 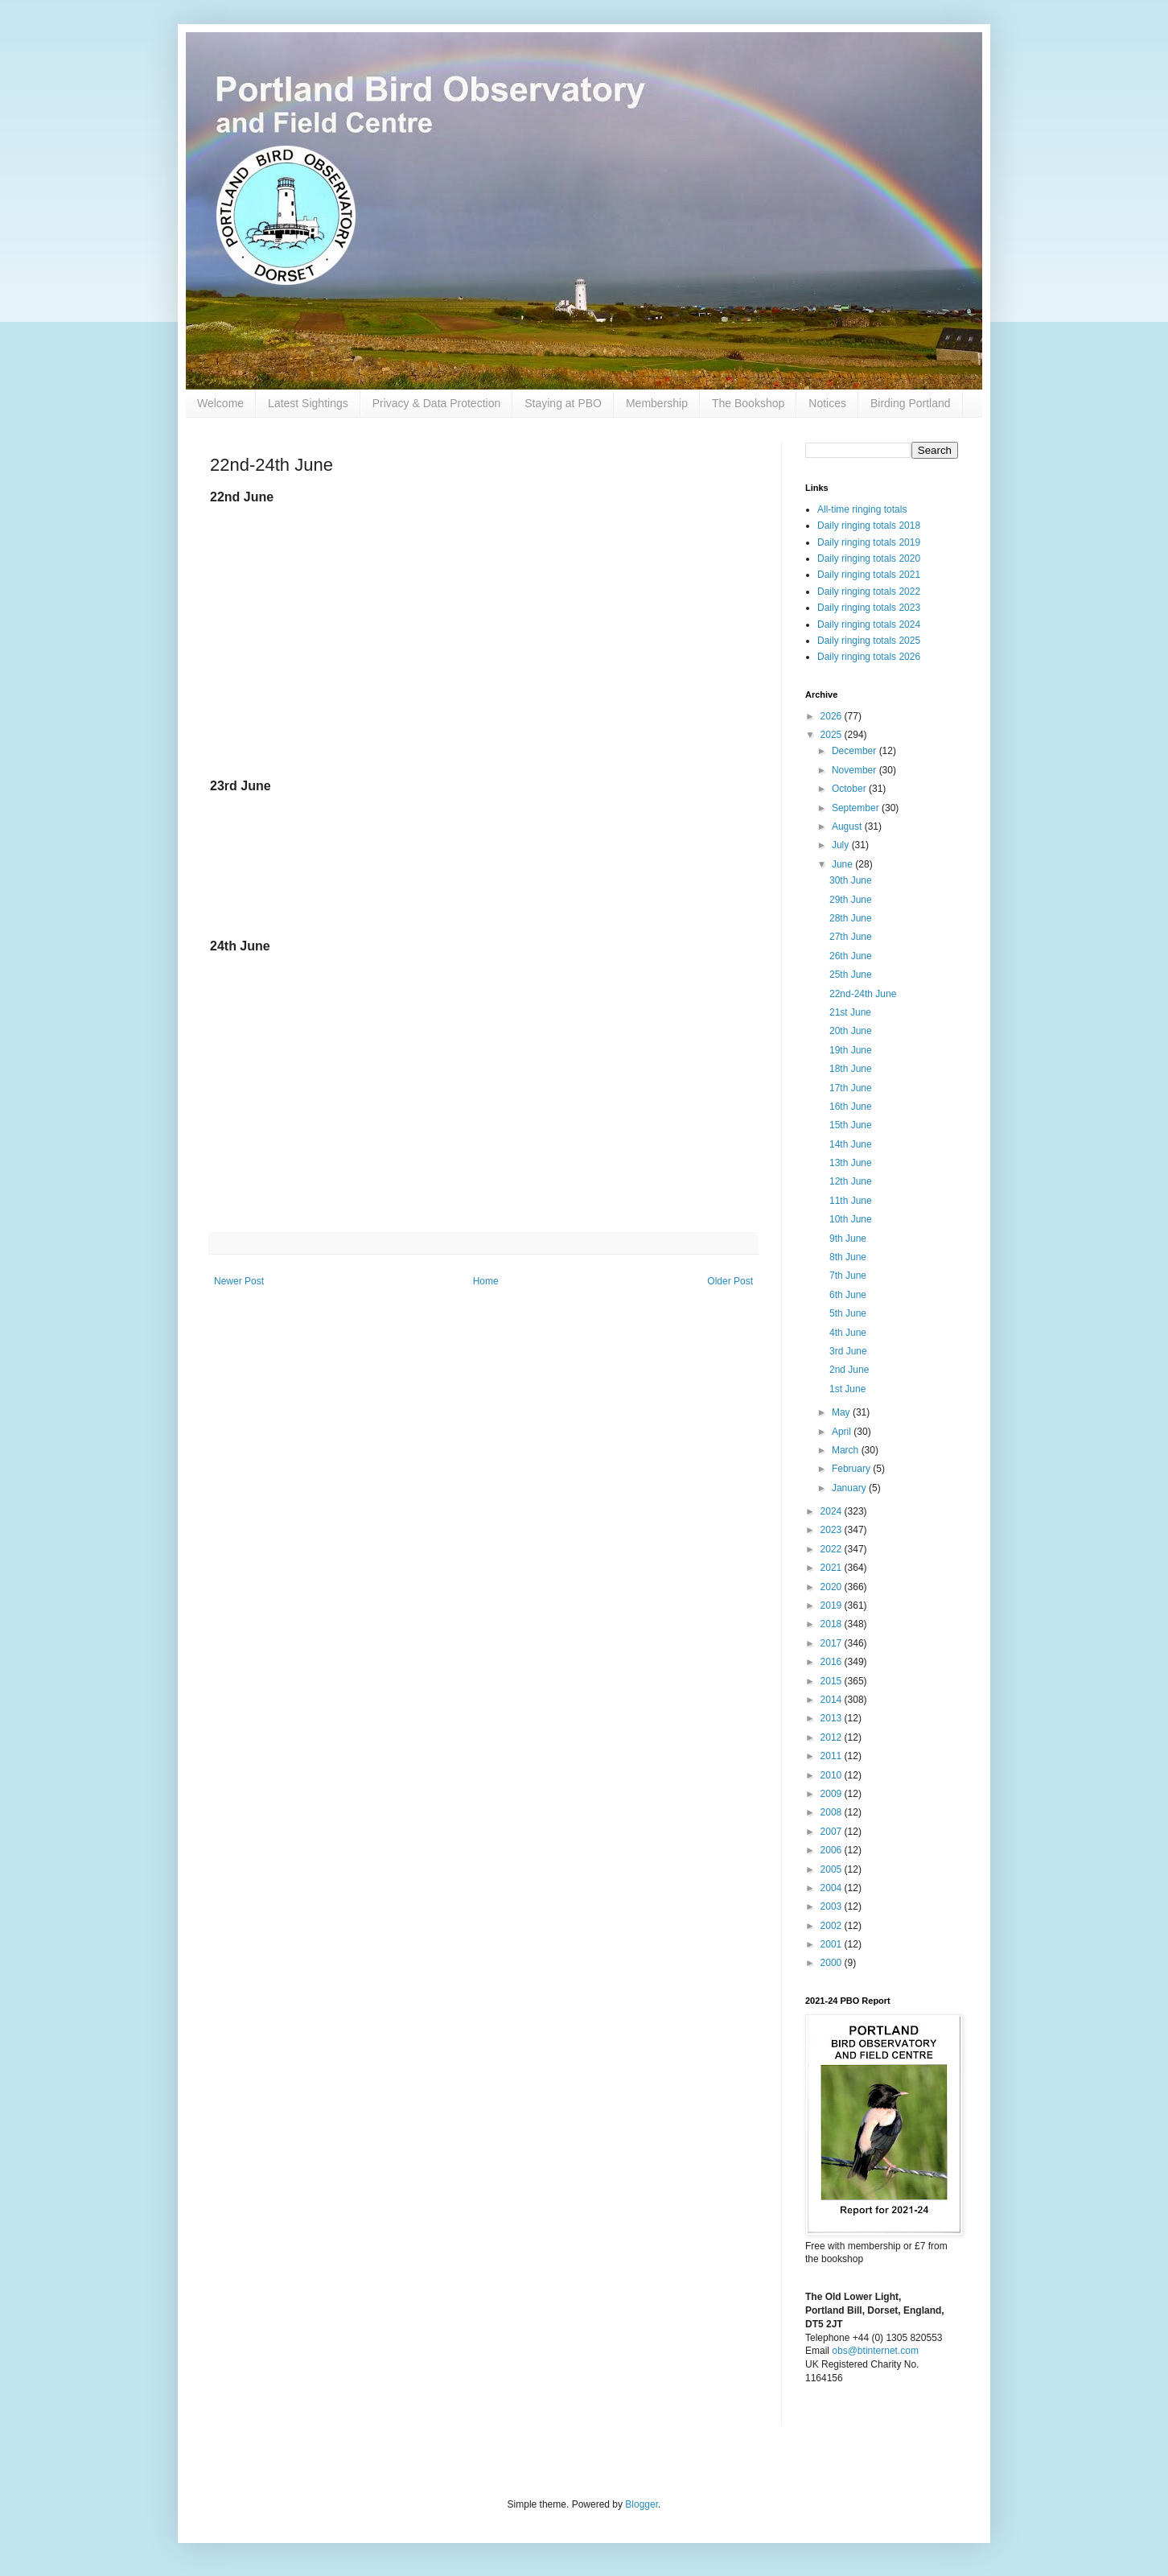 What do you see at coordinates (850, 1125) in the screenshot?
I see `15th June` at bounding box center [850, 1125].